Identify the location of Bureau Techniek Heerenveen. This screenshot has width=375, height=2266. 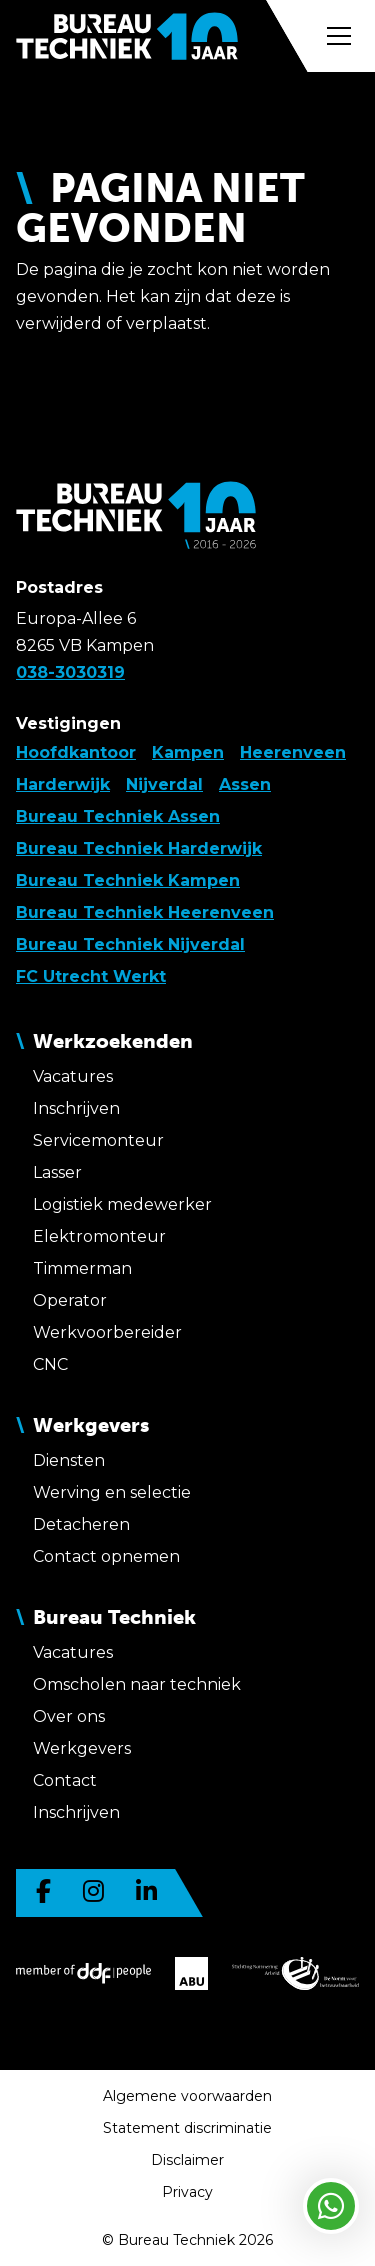
(145, 912).